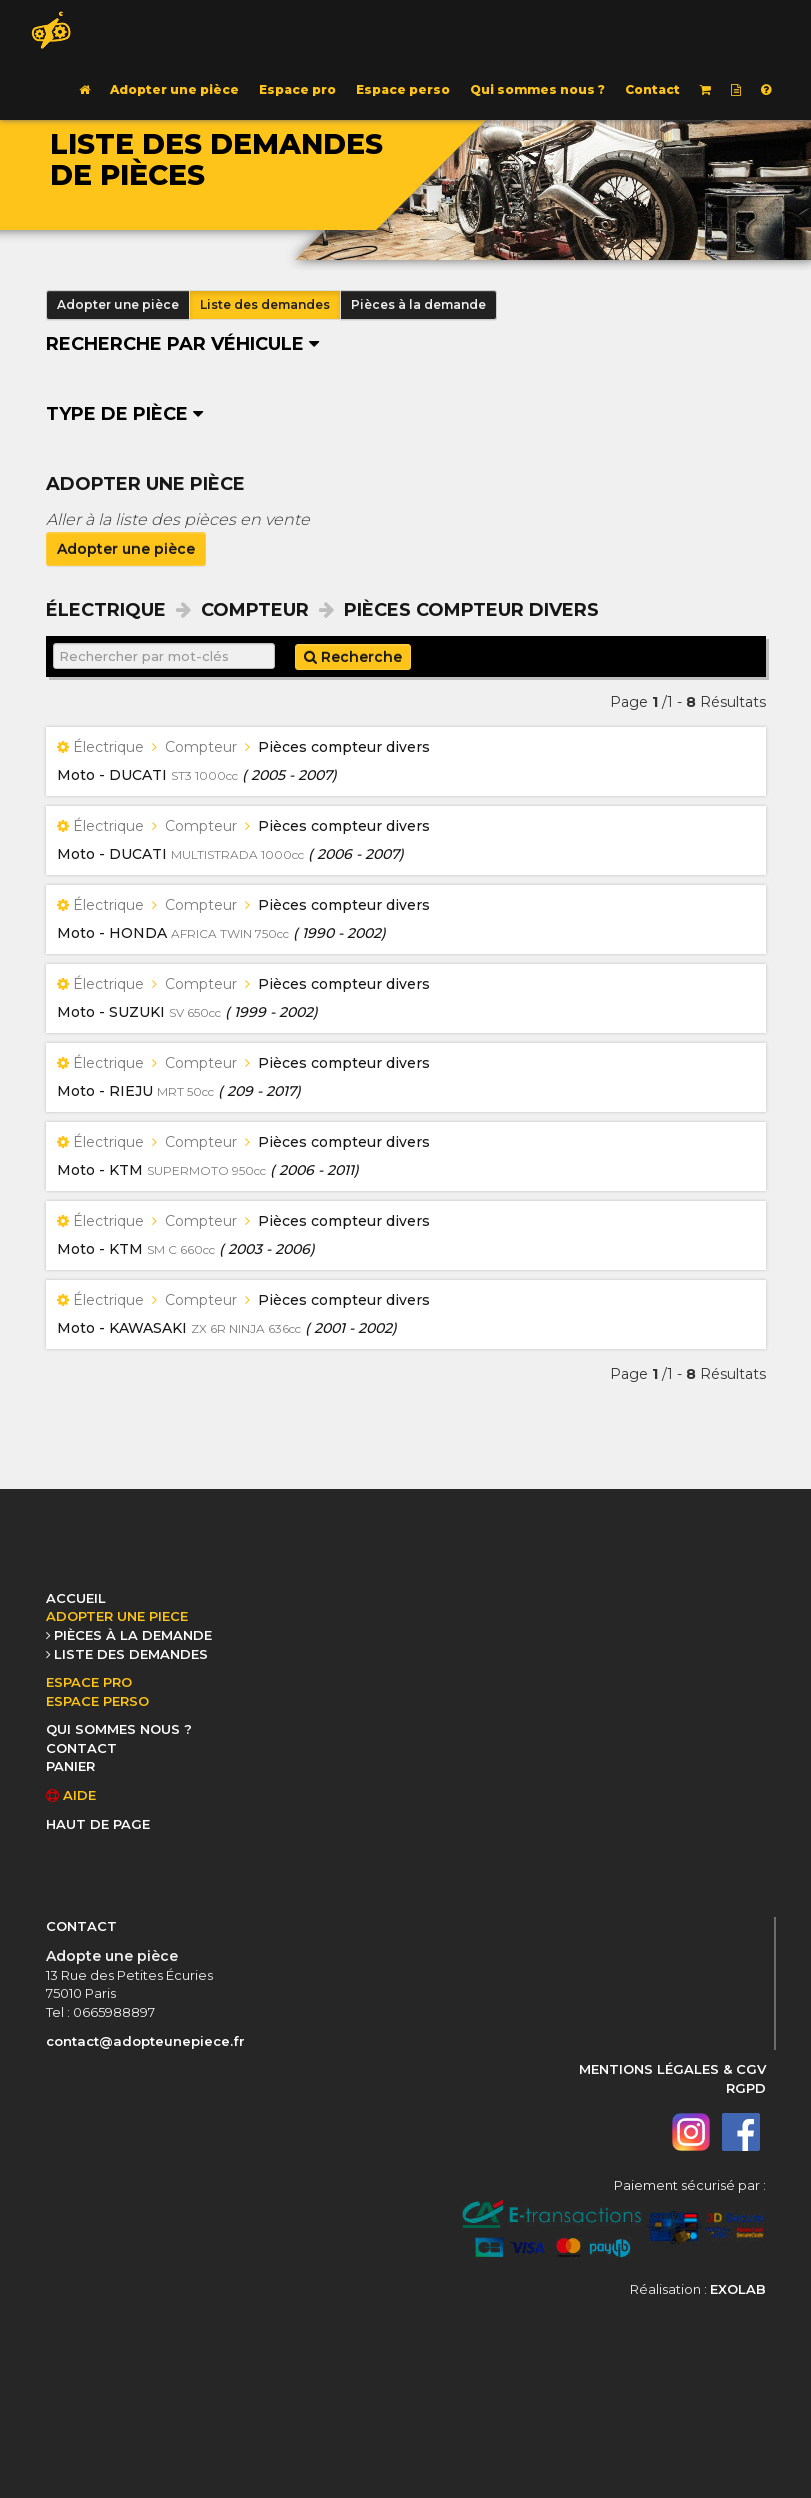  What do you see at coordinates (652, 89) in the screenshot?
I see `Contact` at bounding box center [652, 89].